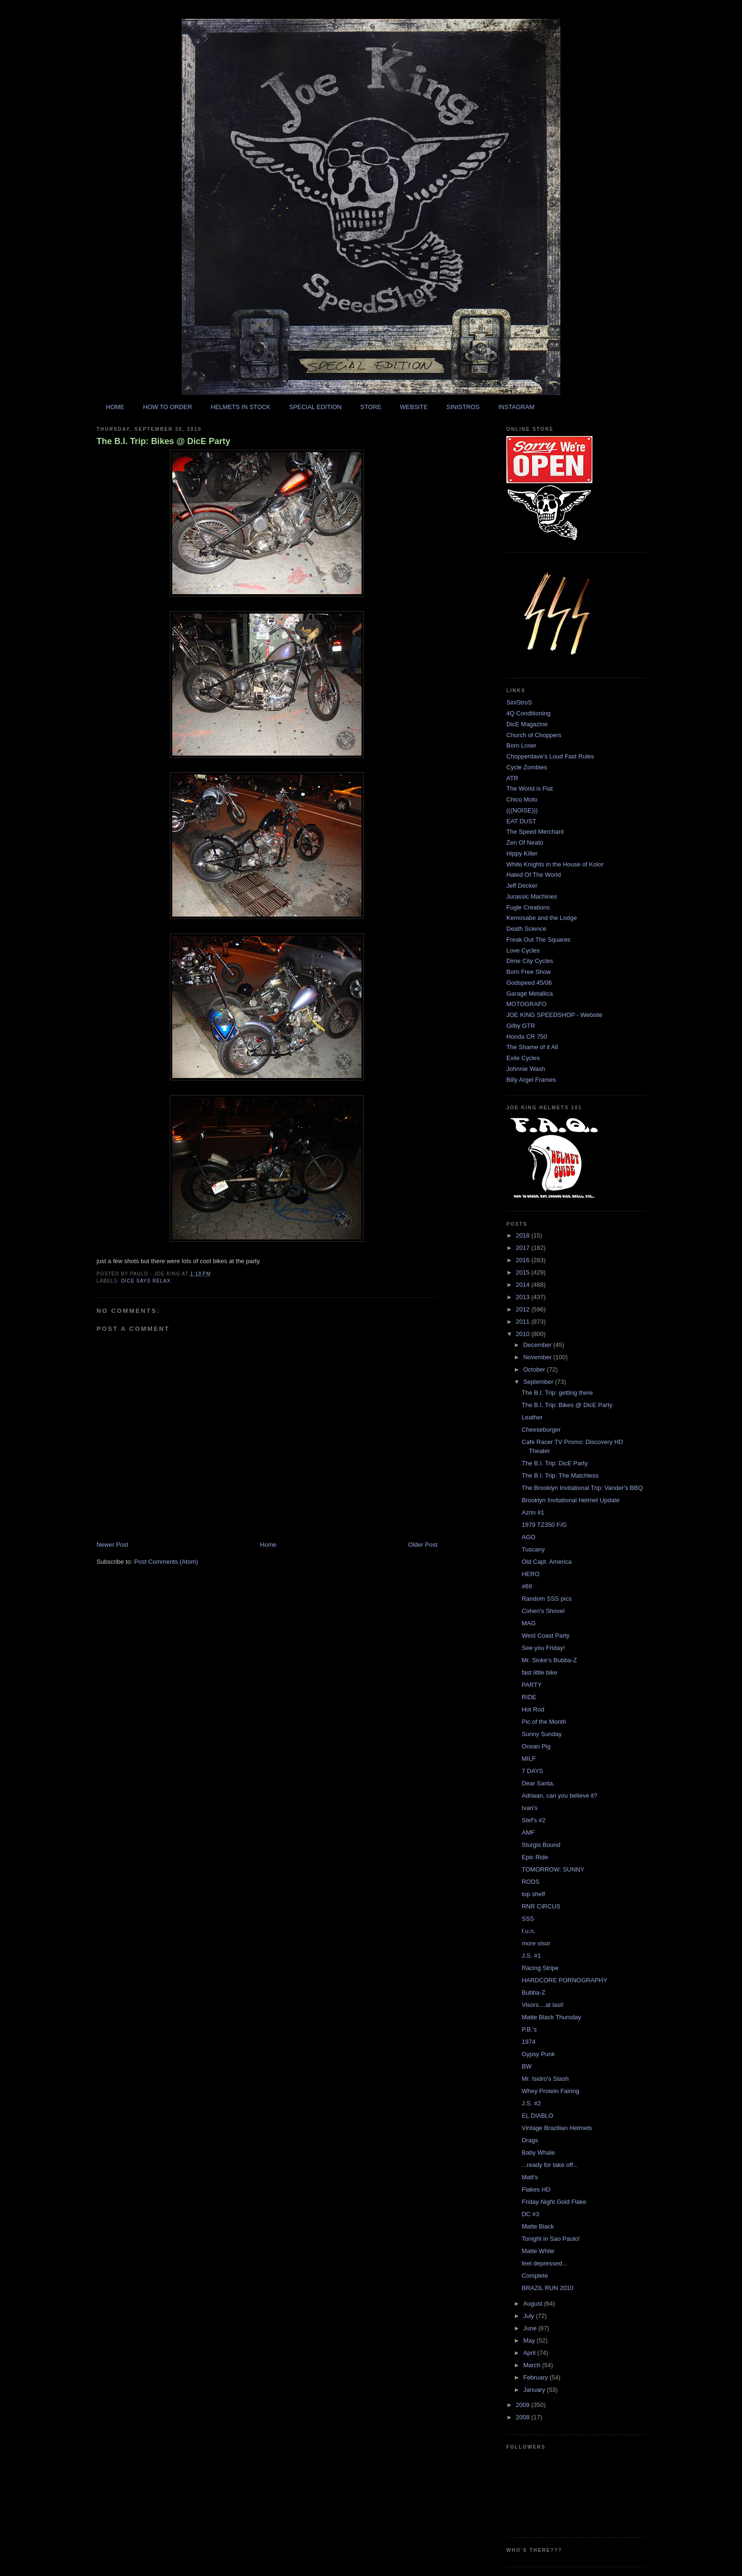  I want to click on P.B.'s, so click(529, 2029).